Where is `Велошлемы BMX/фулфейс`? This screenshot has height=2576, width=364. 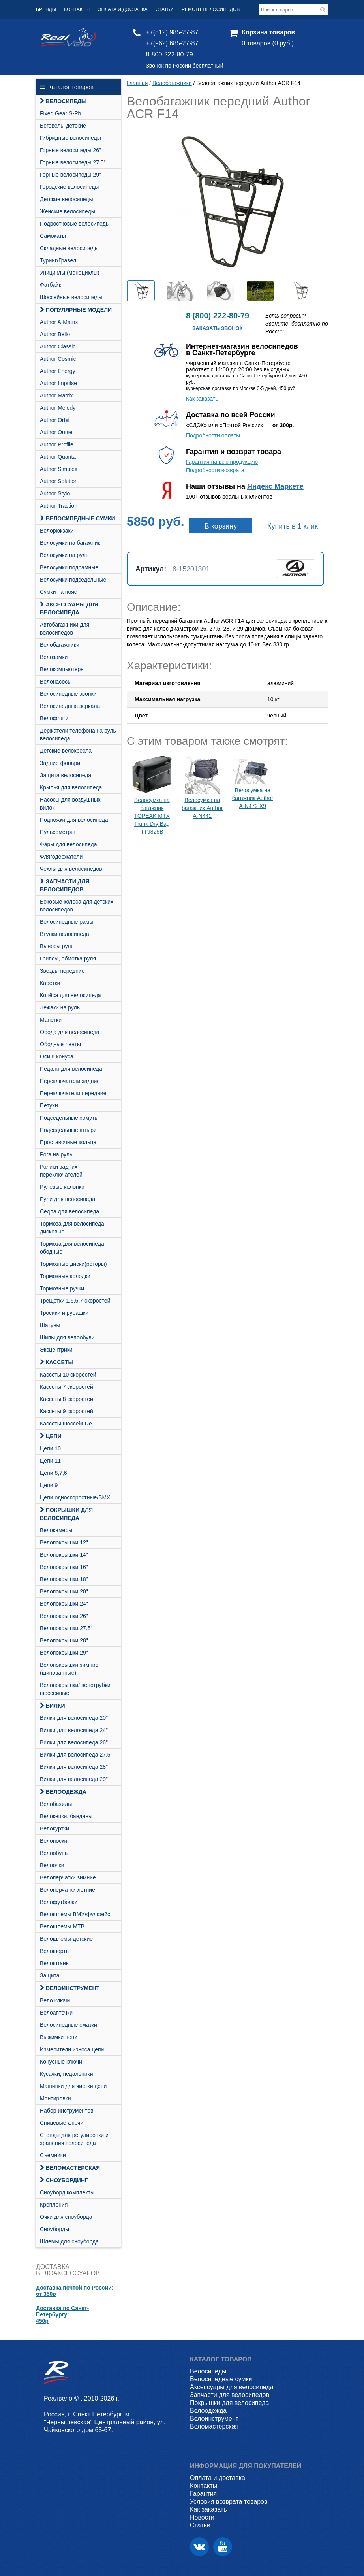 Велошлемы BMX/фулфейс is located at coordinates (75, 1914).